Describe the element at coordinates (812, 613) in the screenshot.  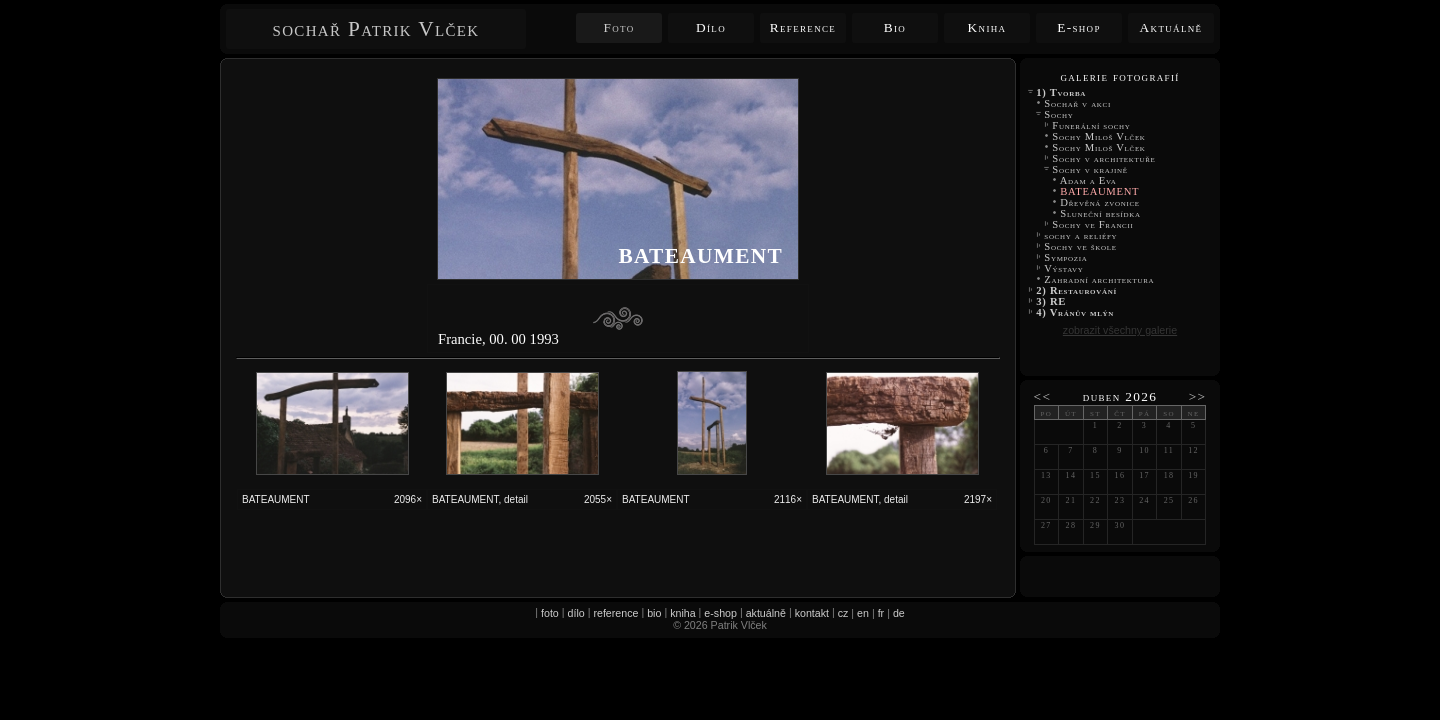
I see `kontakt` at that location.